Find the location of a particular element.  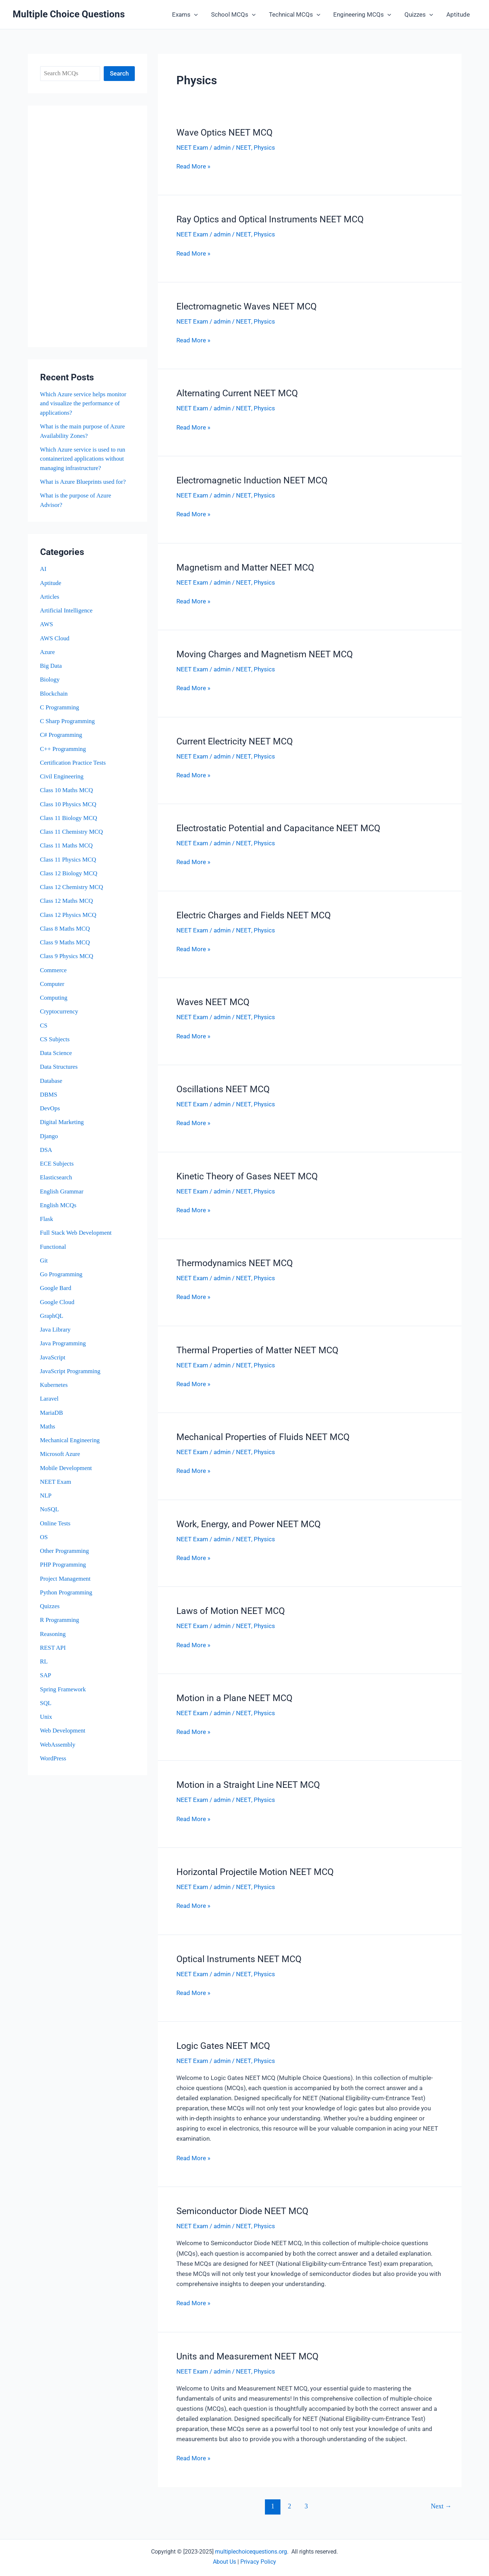

Kubernetes is located at coordinates (54, 1384).